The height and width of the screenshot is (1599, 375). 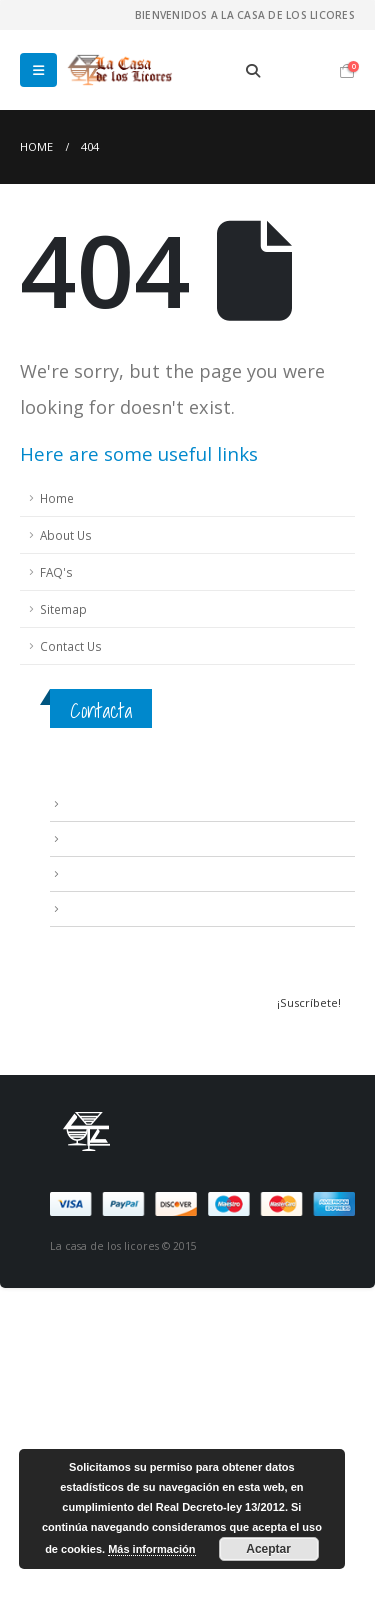 What do you see at coordinates (66, 535) in the screenshot?
I see `About Us` at bounding box center [66, 535].